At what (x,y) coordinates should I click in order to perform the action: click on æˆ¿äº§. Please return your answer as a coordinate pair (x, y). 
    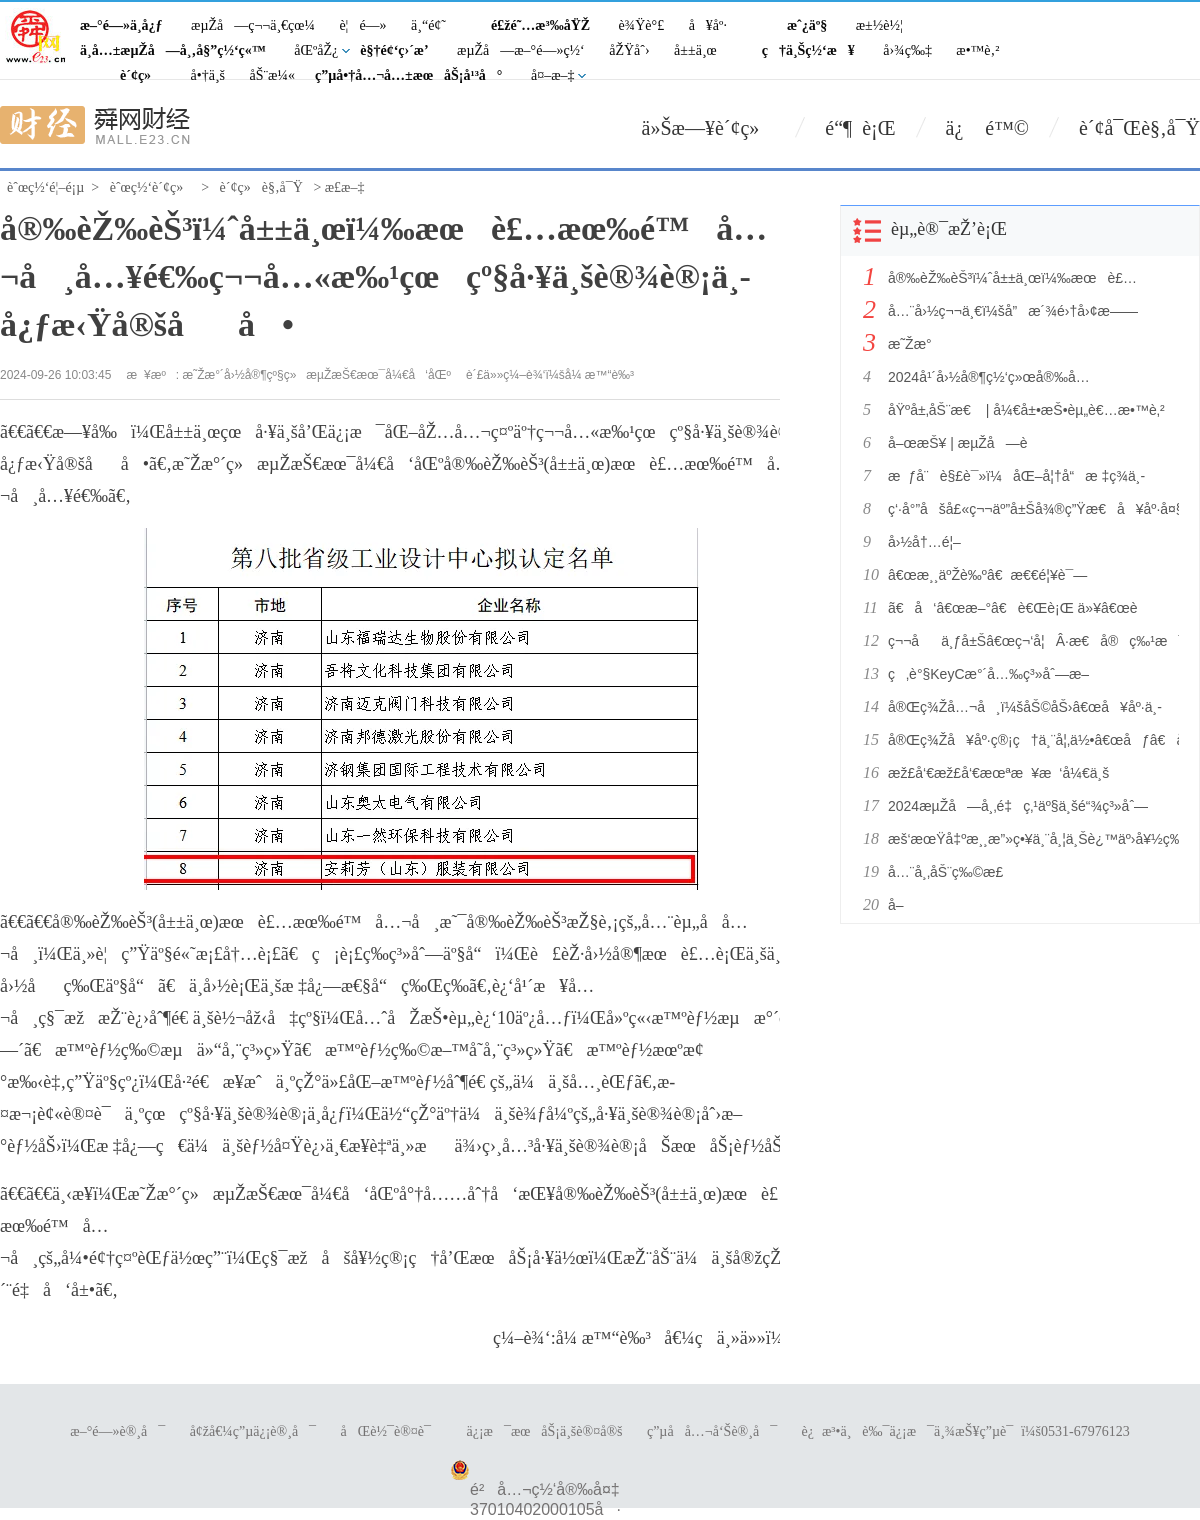
    Looking at the image, I should click on (807, 25).